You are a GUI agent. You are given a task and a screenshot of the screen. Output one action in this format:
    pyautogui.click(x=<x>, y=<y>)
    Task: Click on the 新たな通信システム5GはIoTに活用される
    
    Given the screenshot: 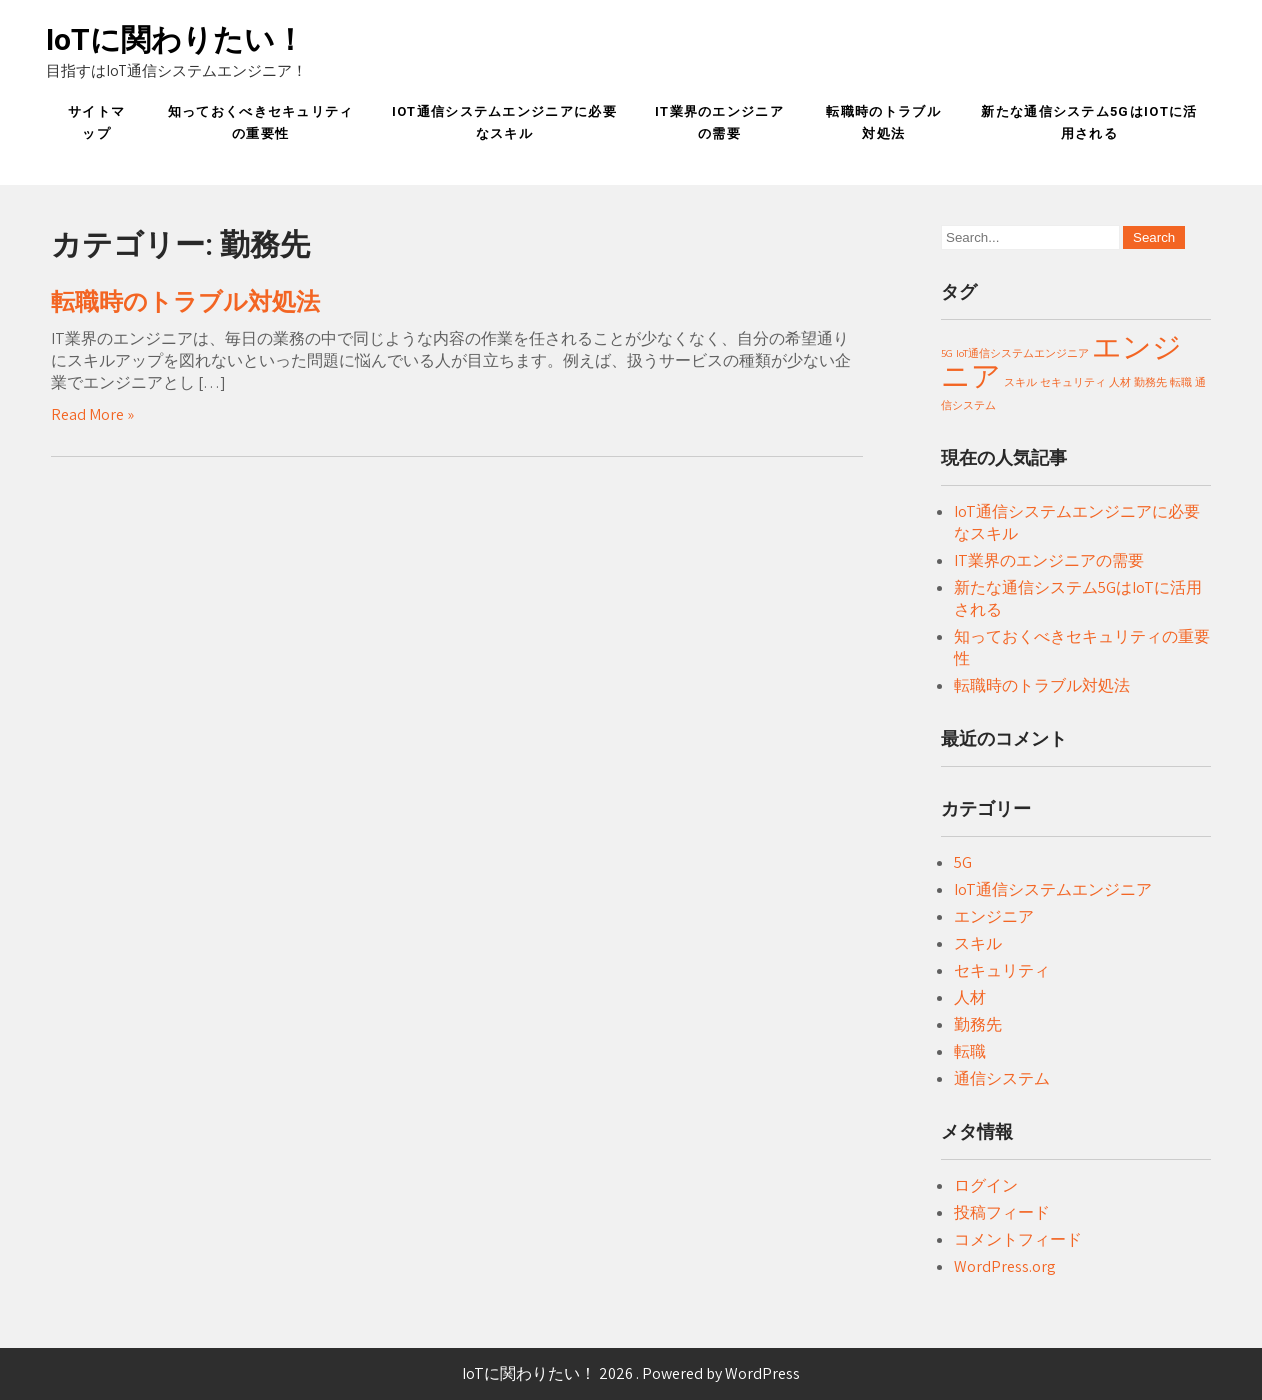 What is the action you would take?
    pyautogui.click(x=1089, y=122)
    